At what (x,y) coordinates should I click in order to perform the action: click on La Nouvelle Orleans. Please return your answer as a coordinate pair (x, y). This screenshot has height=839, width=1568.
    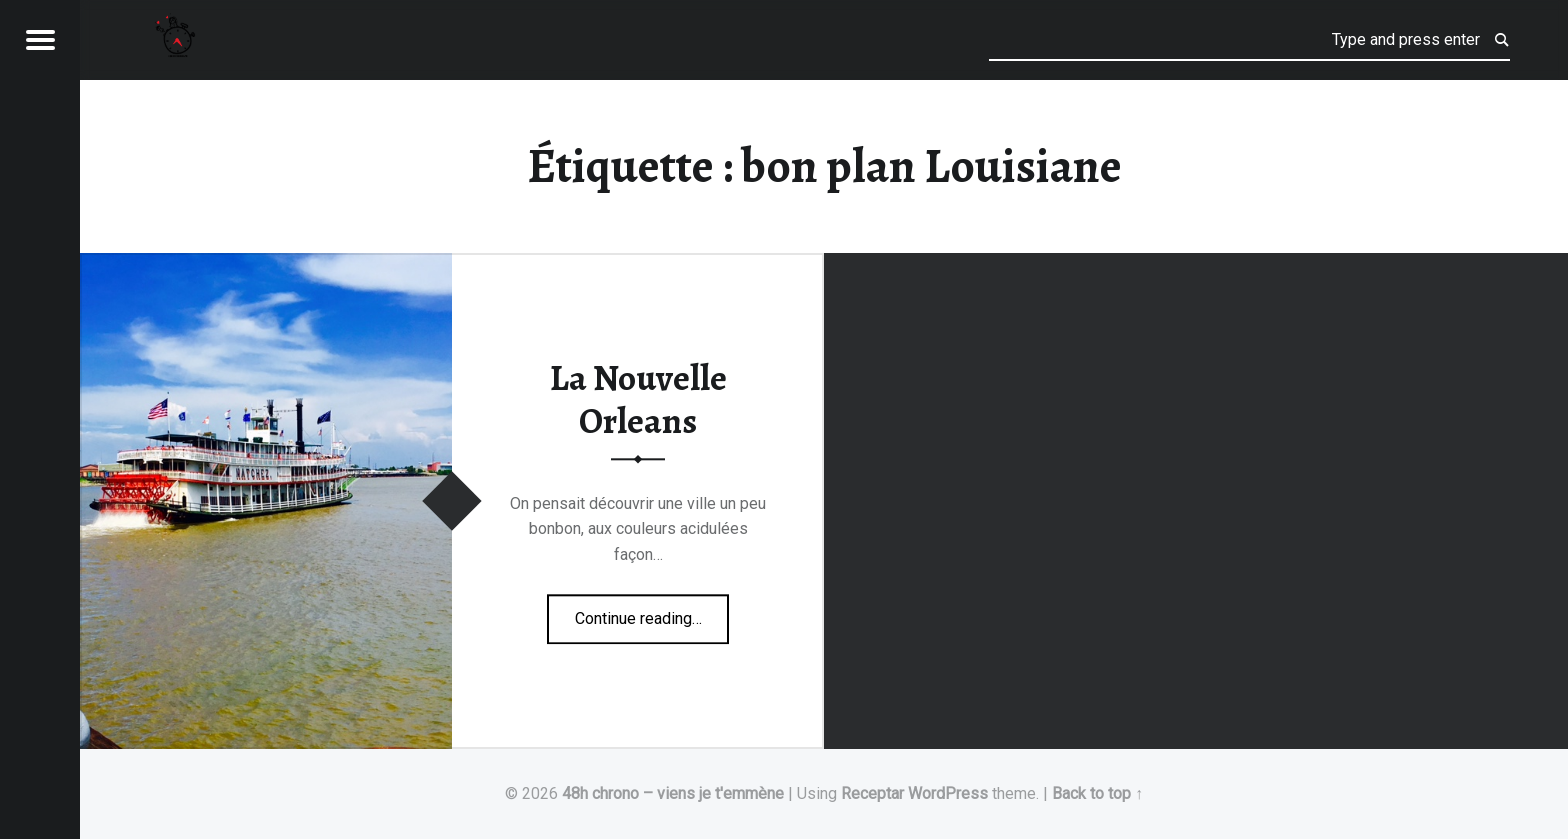
    Looking at the image, I should click on (638, 400).